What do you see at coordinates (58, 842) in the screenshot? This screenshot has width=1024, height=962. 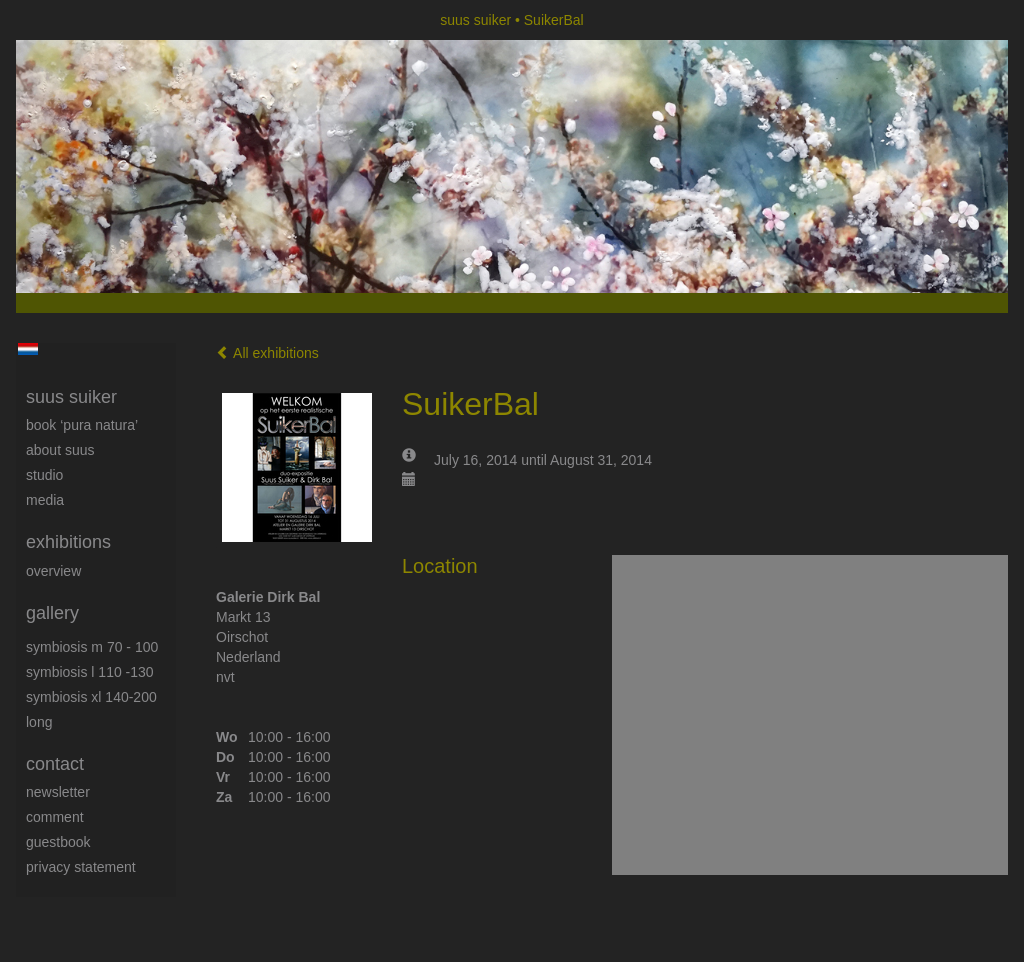 I see `guestbook` at bounding box center [58, 842].